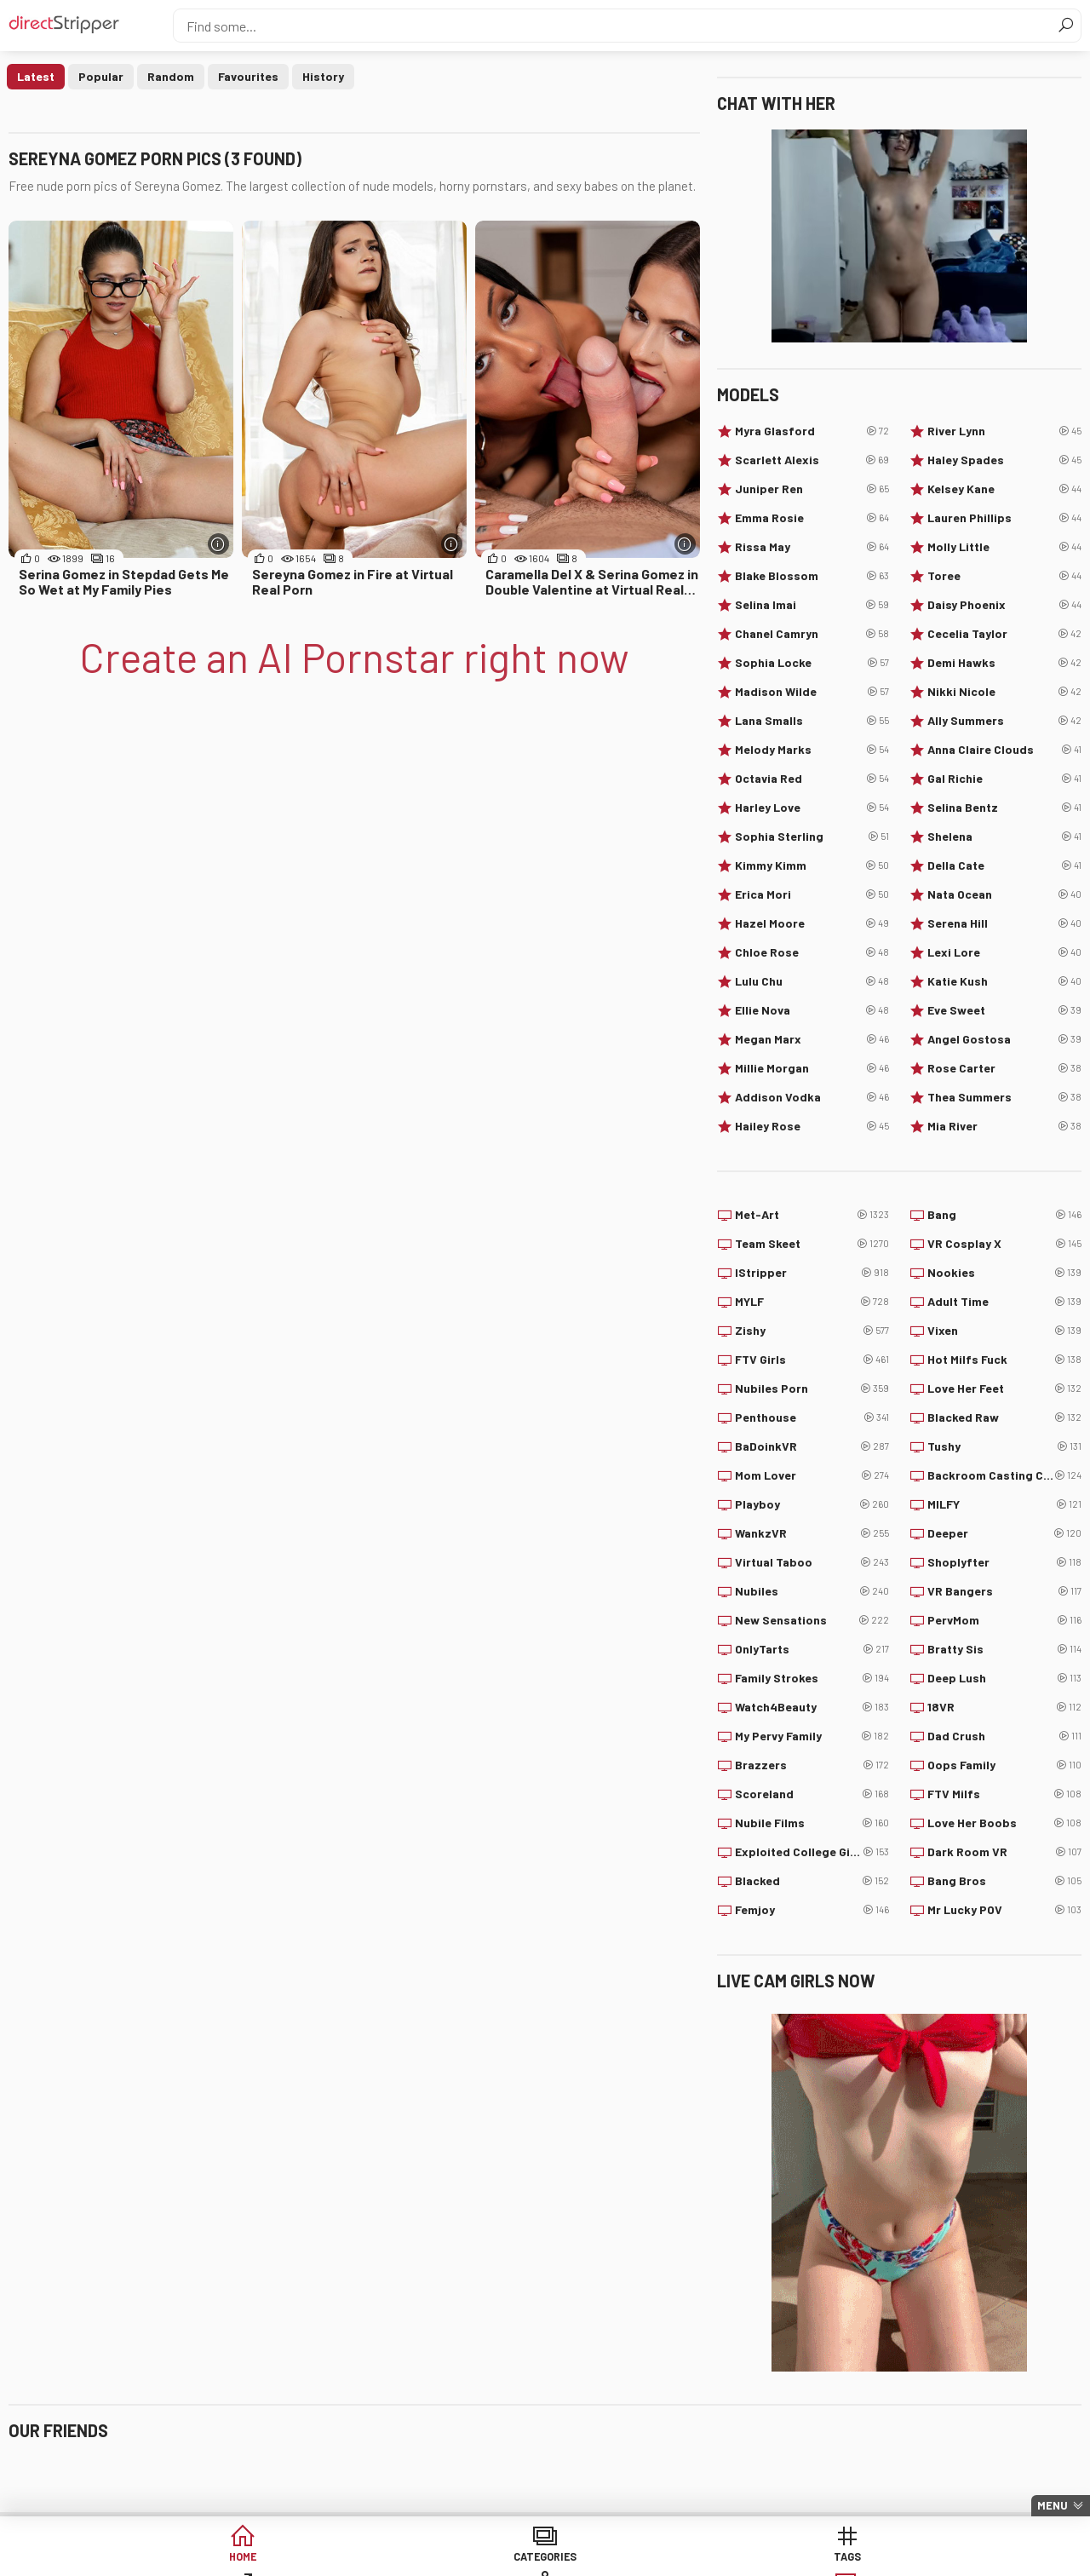  What do you see at coordinates (812, 1736) in the screenshot?
I see `My Pervy Family` at bounding box center [812, 1736].